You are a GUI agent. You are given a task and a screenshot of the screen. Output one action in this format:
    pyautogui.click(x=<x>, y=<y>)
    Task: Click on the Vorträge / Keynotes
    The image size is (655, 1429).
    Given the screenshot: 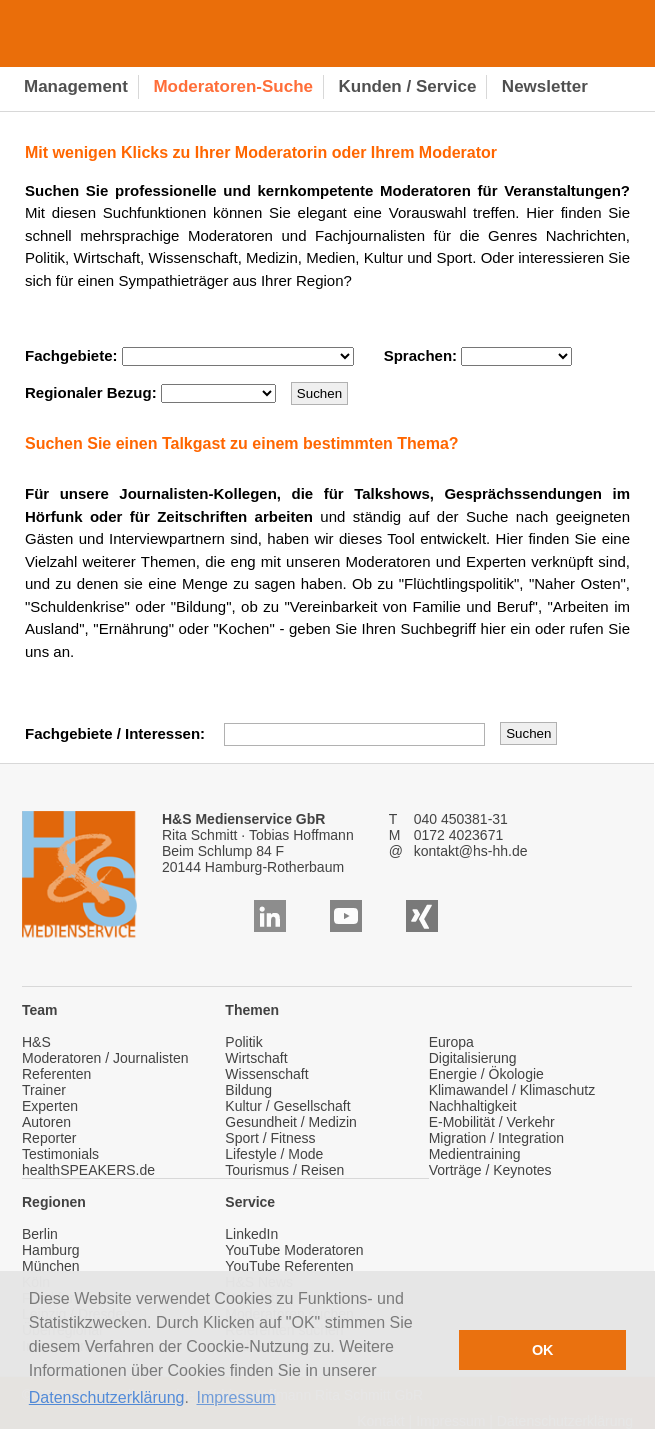 What is the action you would take?
    pyautogui.click(x=490, y=1170)
    